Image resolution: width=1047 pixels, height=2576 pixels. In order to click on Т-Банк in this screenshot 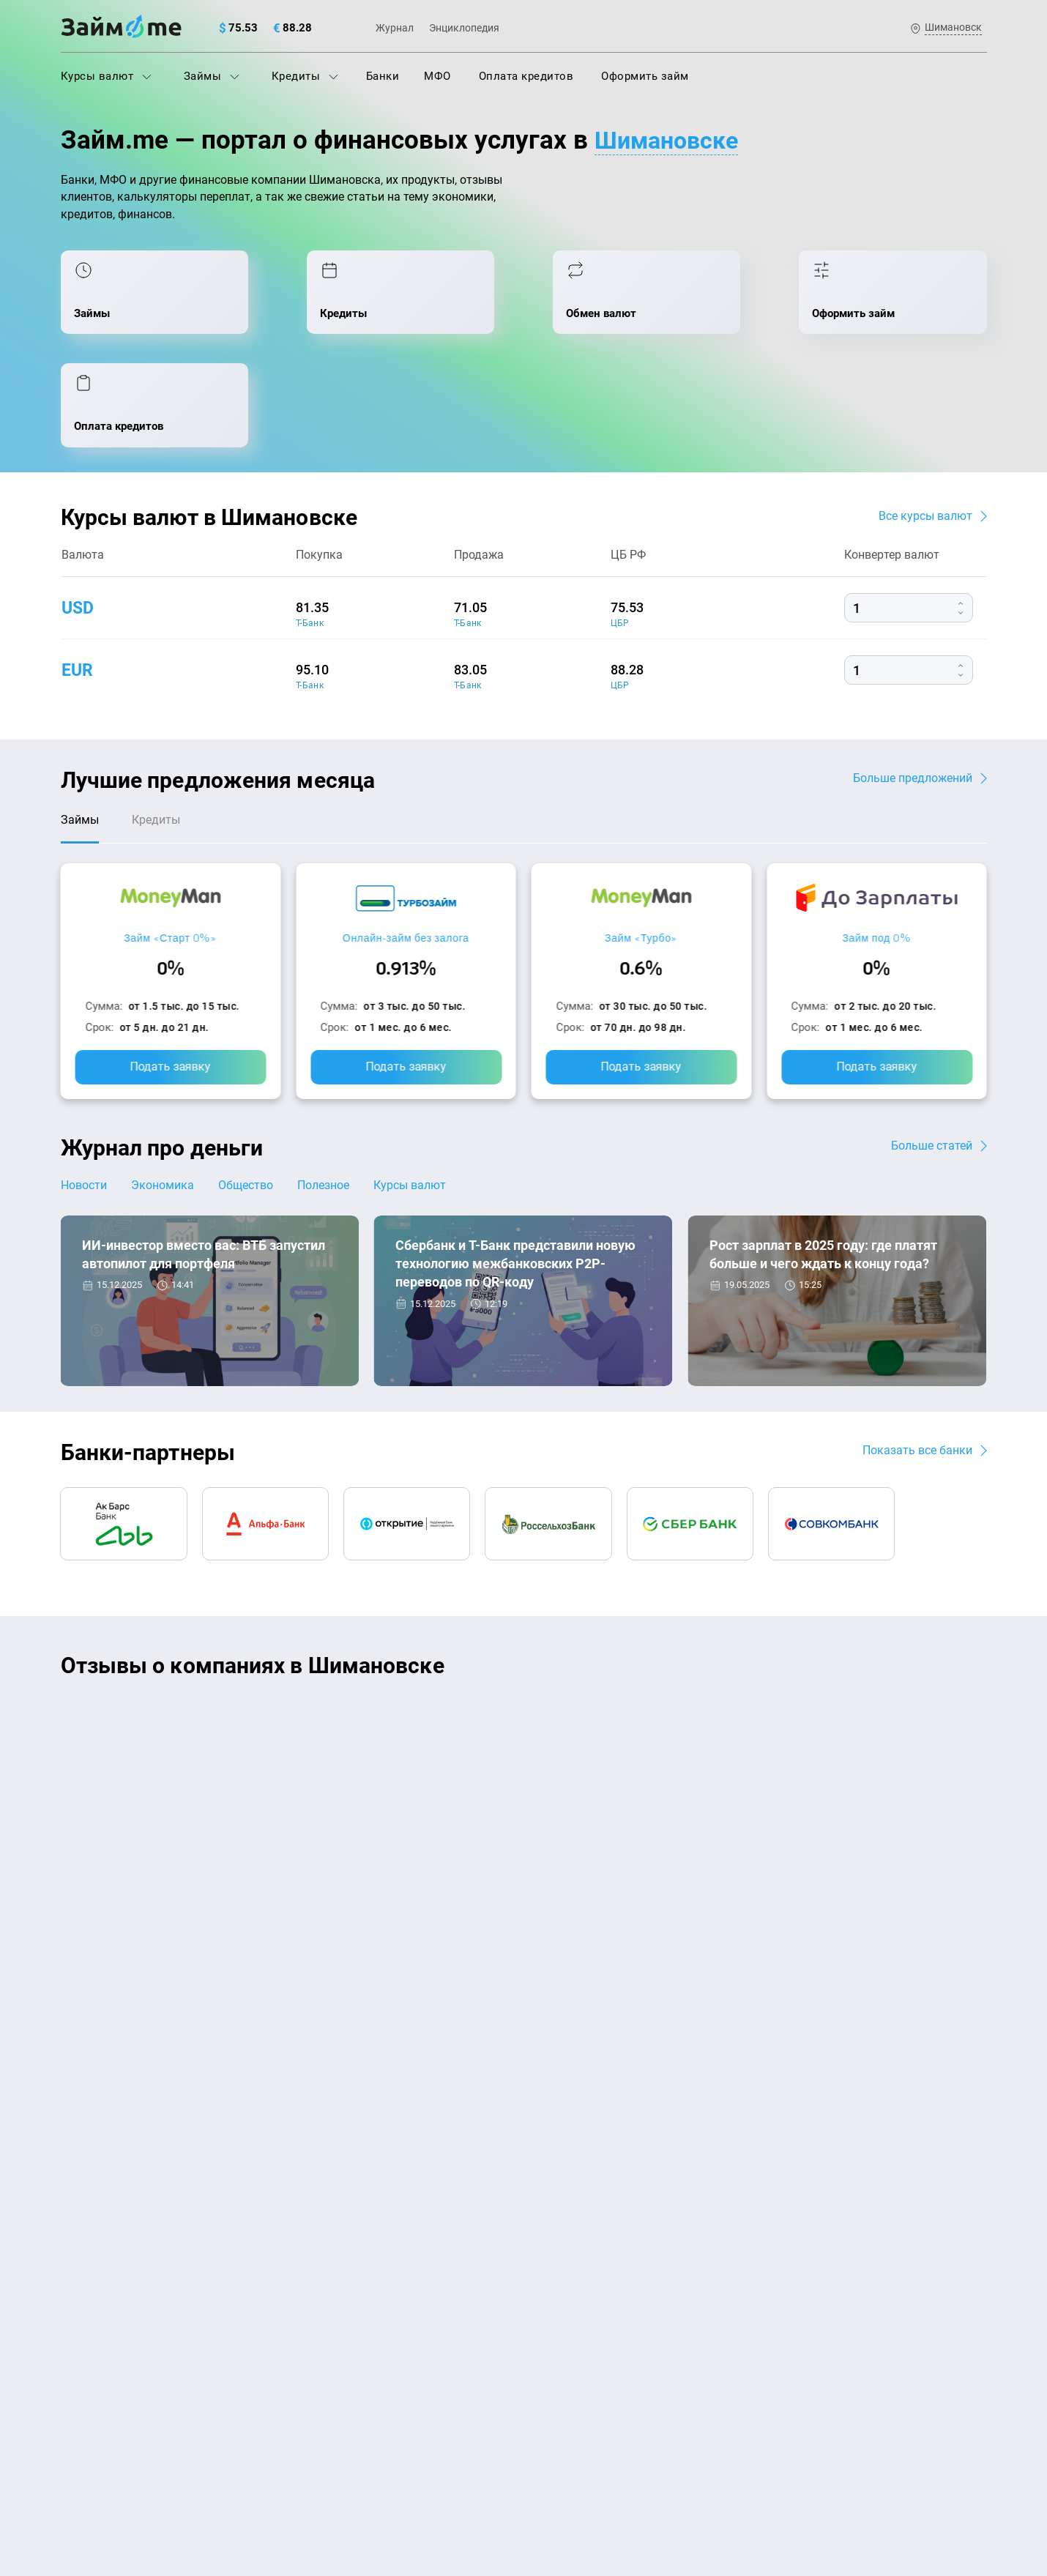, I will do `click(310, 521)`.